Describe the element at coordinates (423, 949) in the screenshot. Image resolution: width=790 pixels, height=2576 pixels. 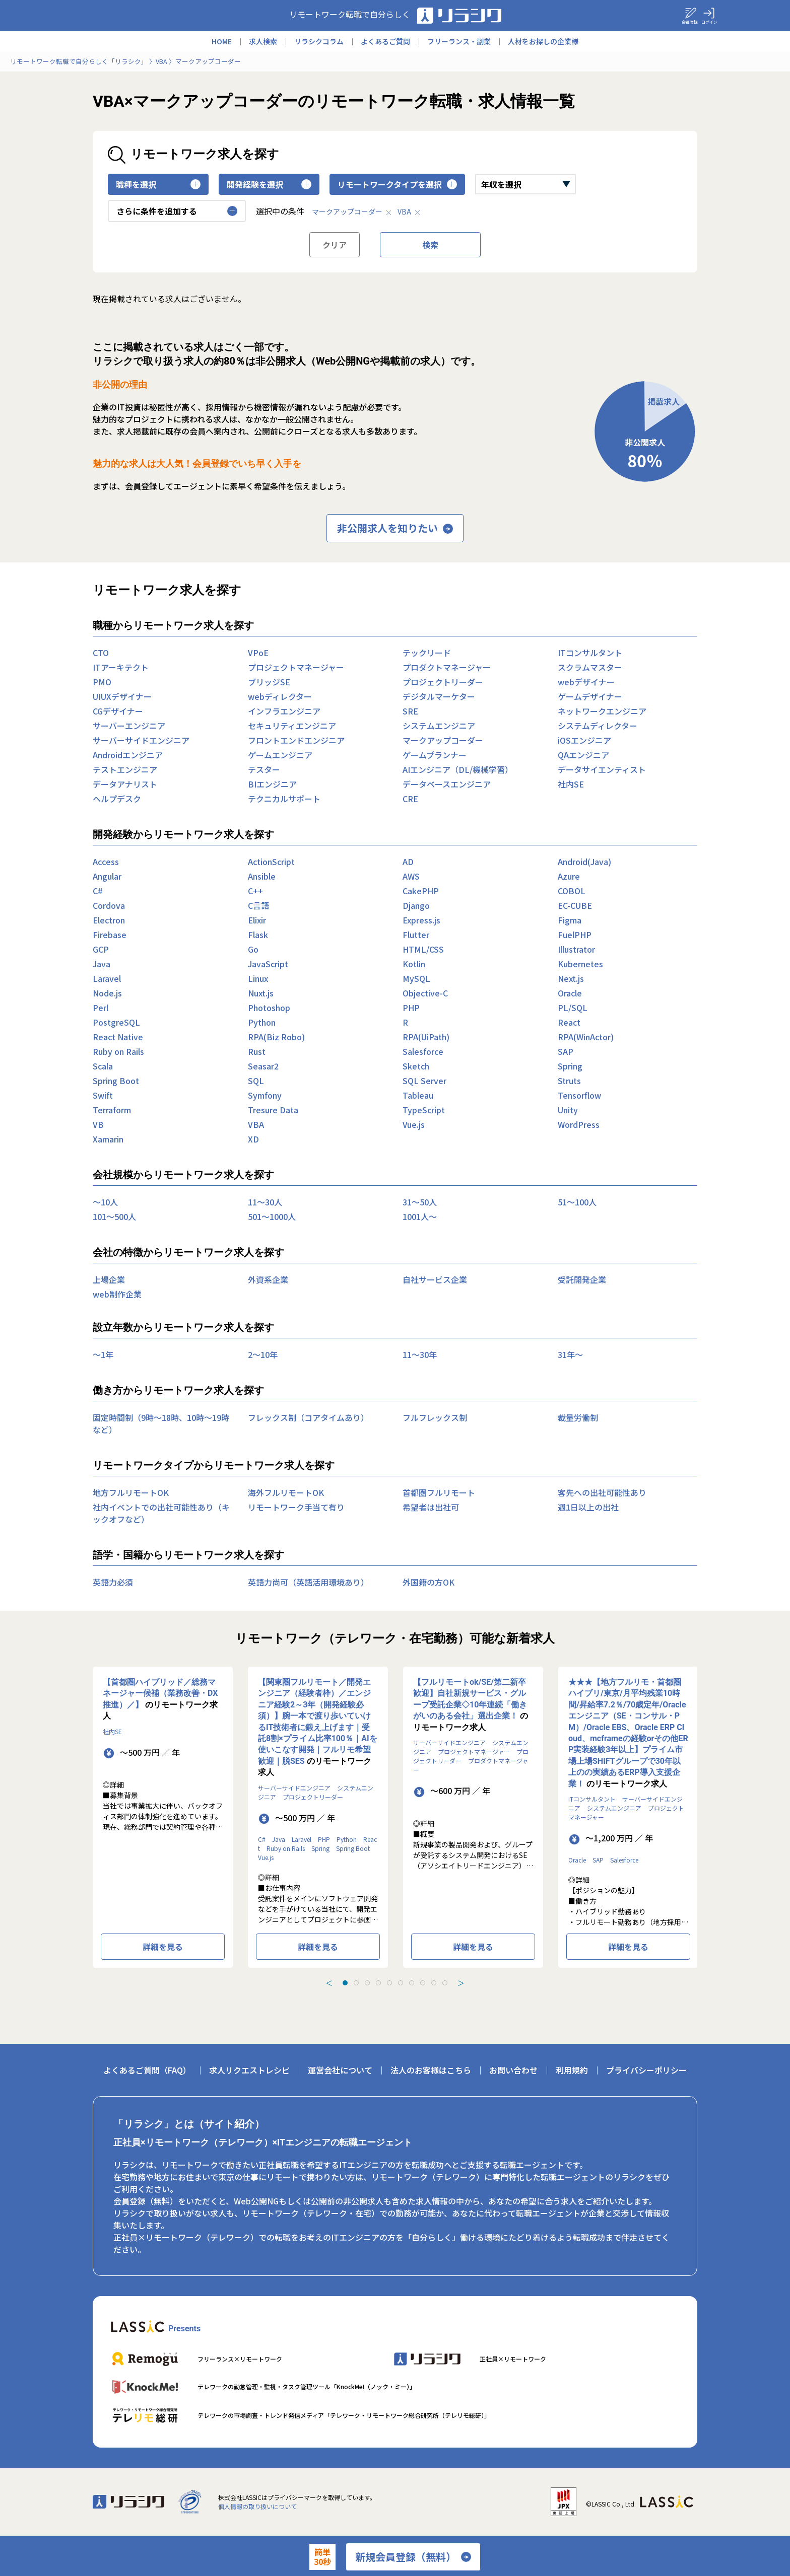
I see `HTML/CSS` at that location.